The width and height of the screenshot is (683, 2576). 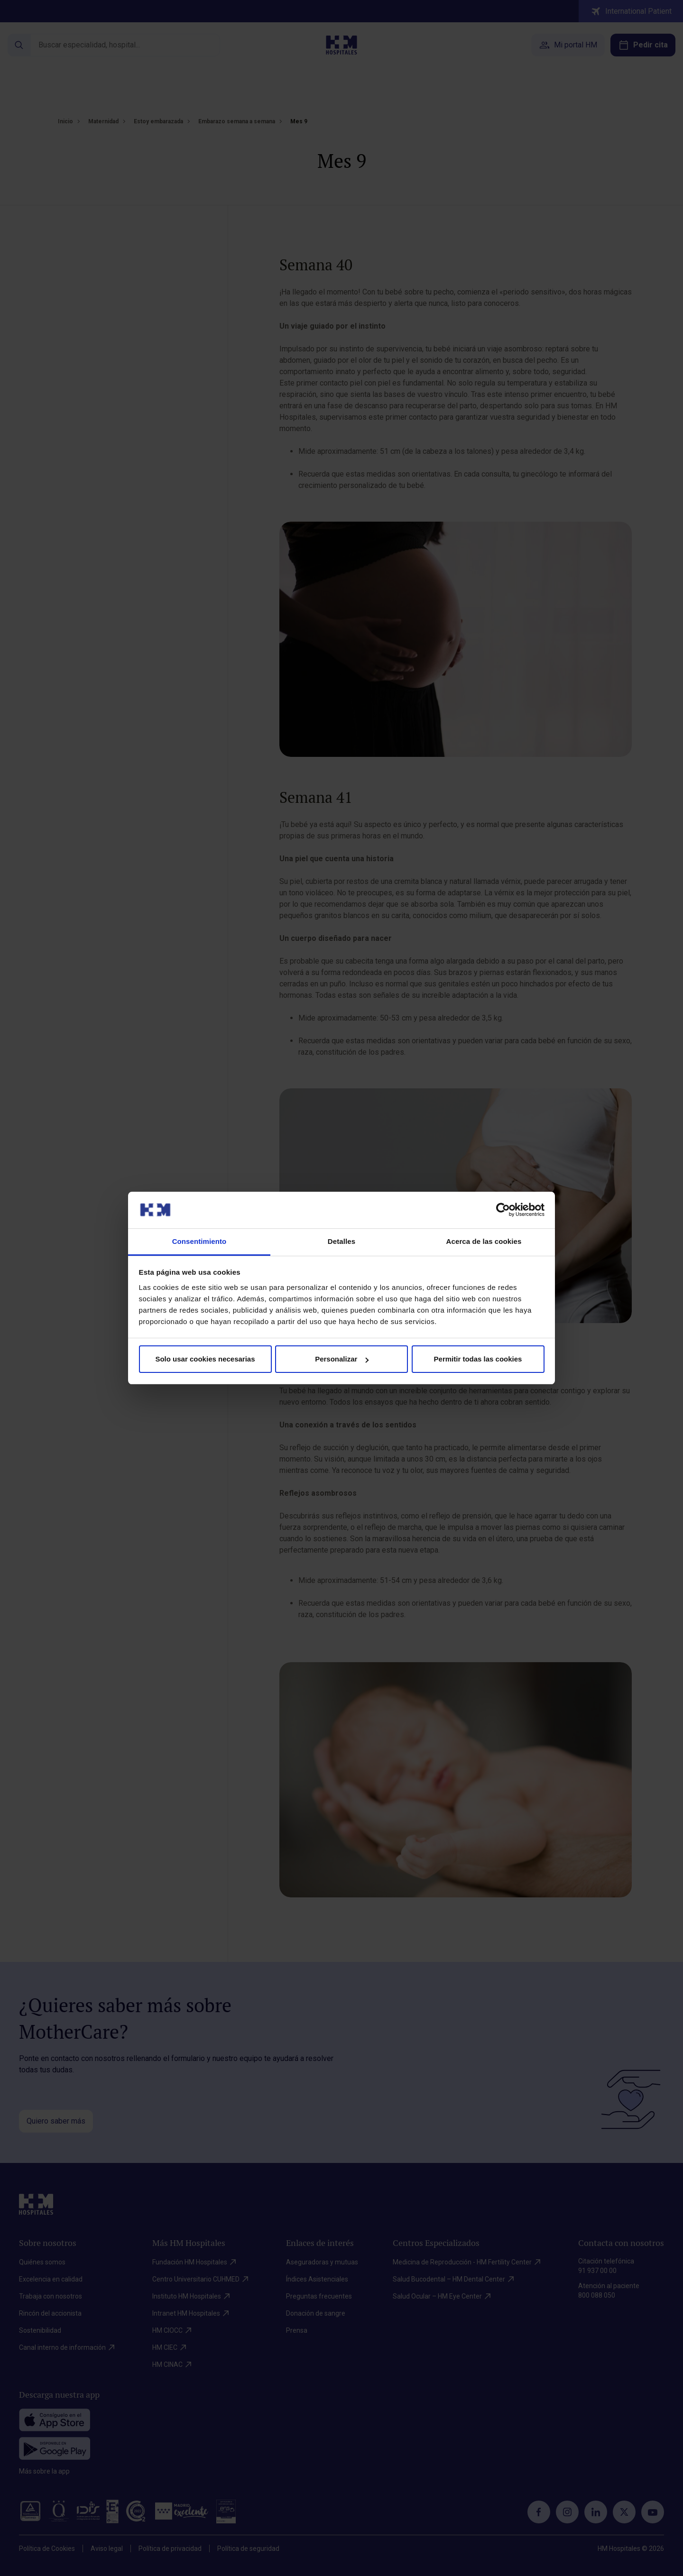 What do you see at coordinates (342, 1359) in the screenshot?
I see `Personalizar` at bounding box center [342, 1359].